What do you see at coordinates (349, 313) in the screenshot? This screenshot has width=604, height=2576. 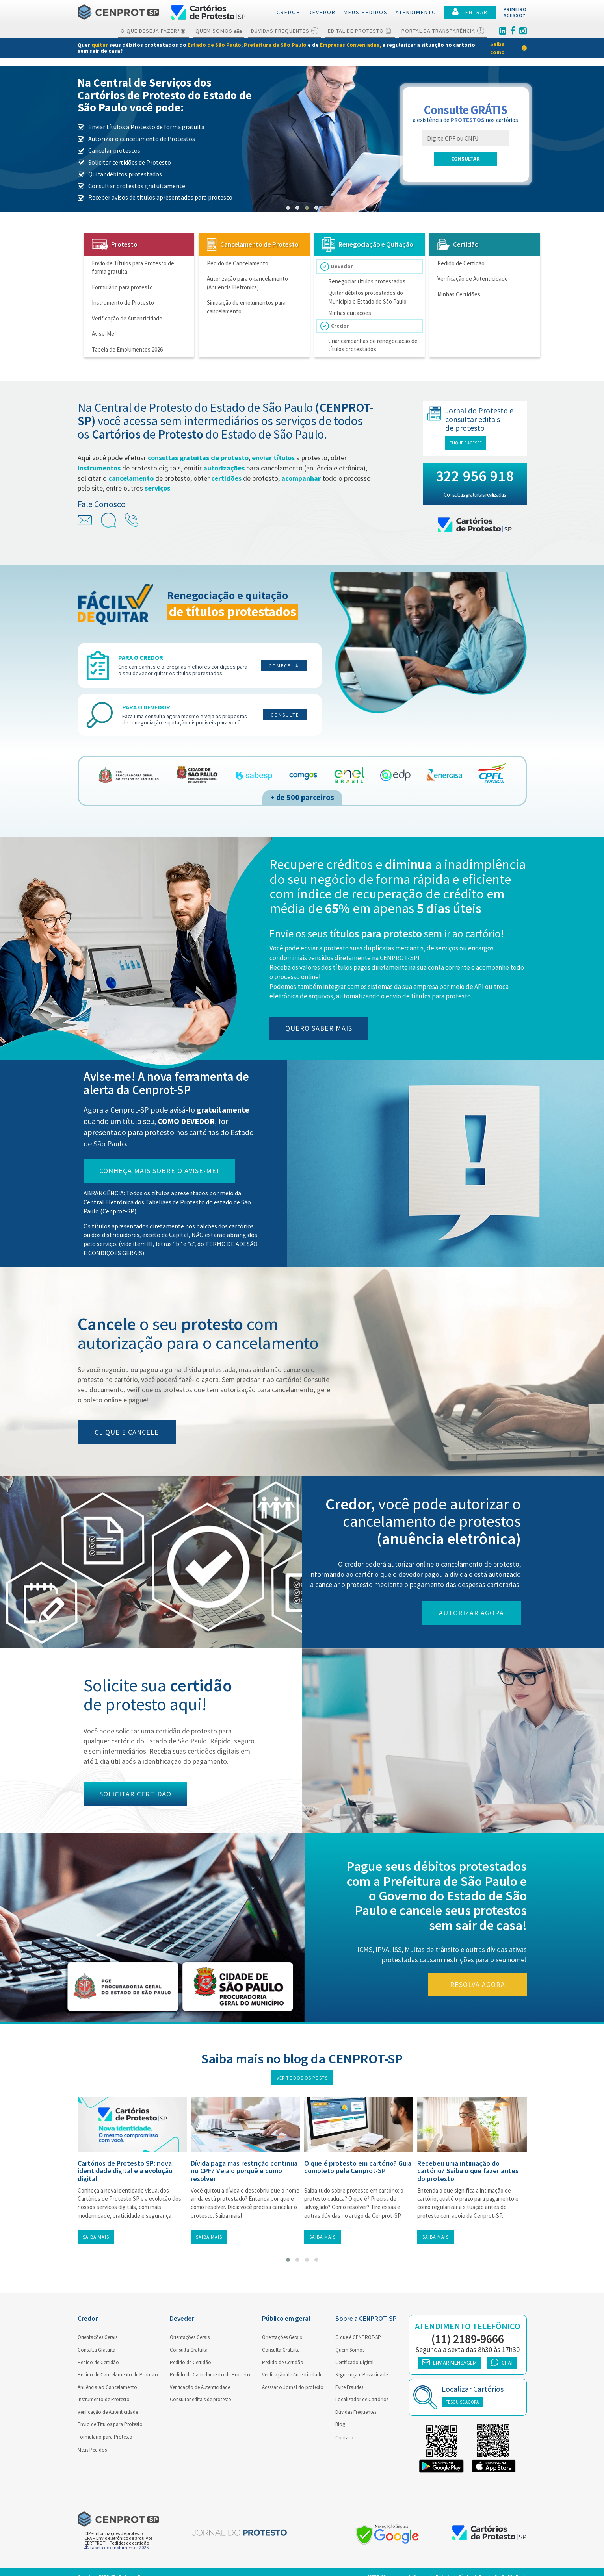 I see `Minhas quitações` at bounding box center [349, 313].